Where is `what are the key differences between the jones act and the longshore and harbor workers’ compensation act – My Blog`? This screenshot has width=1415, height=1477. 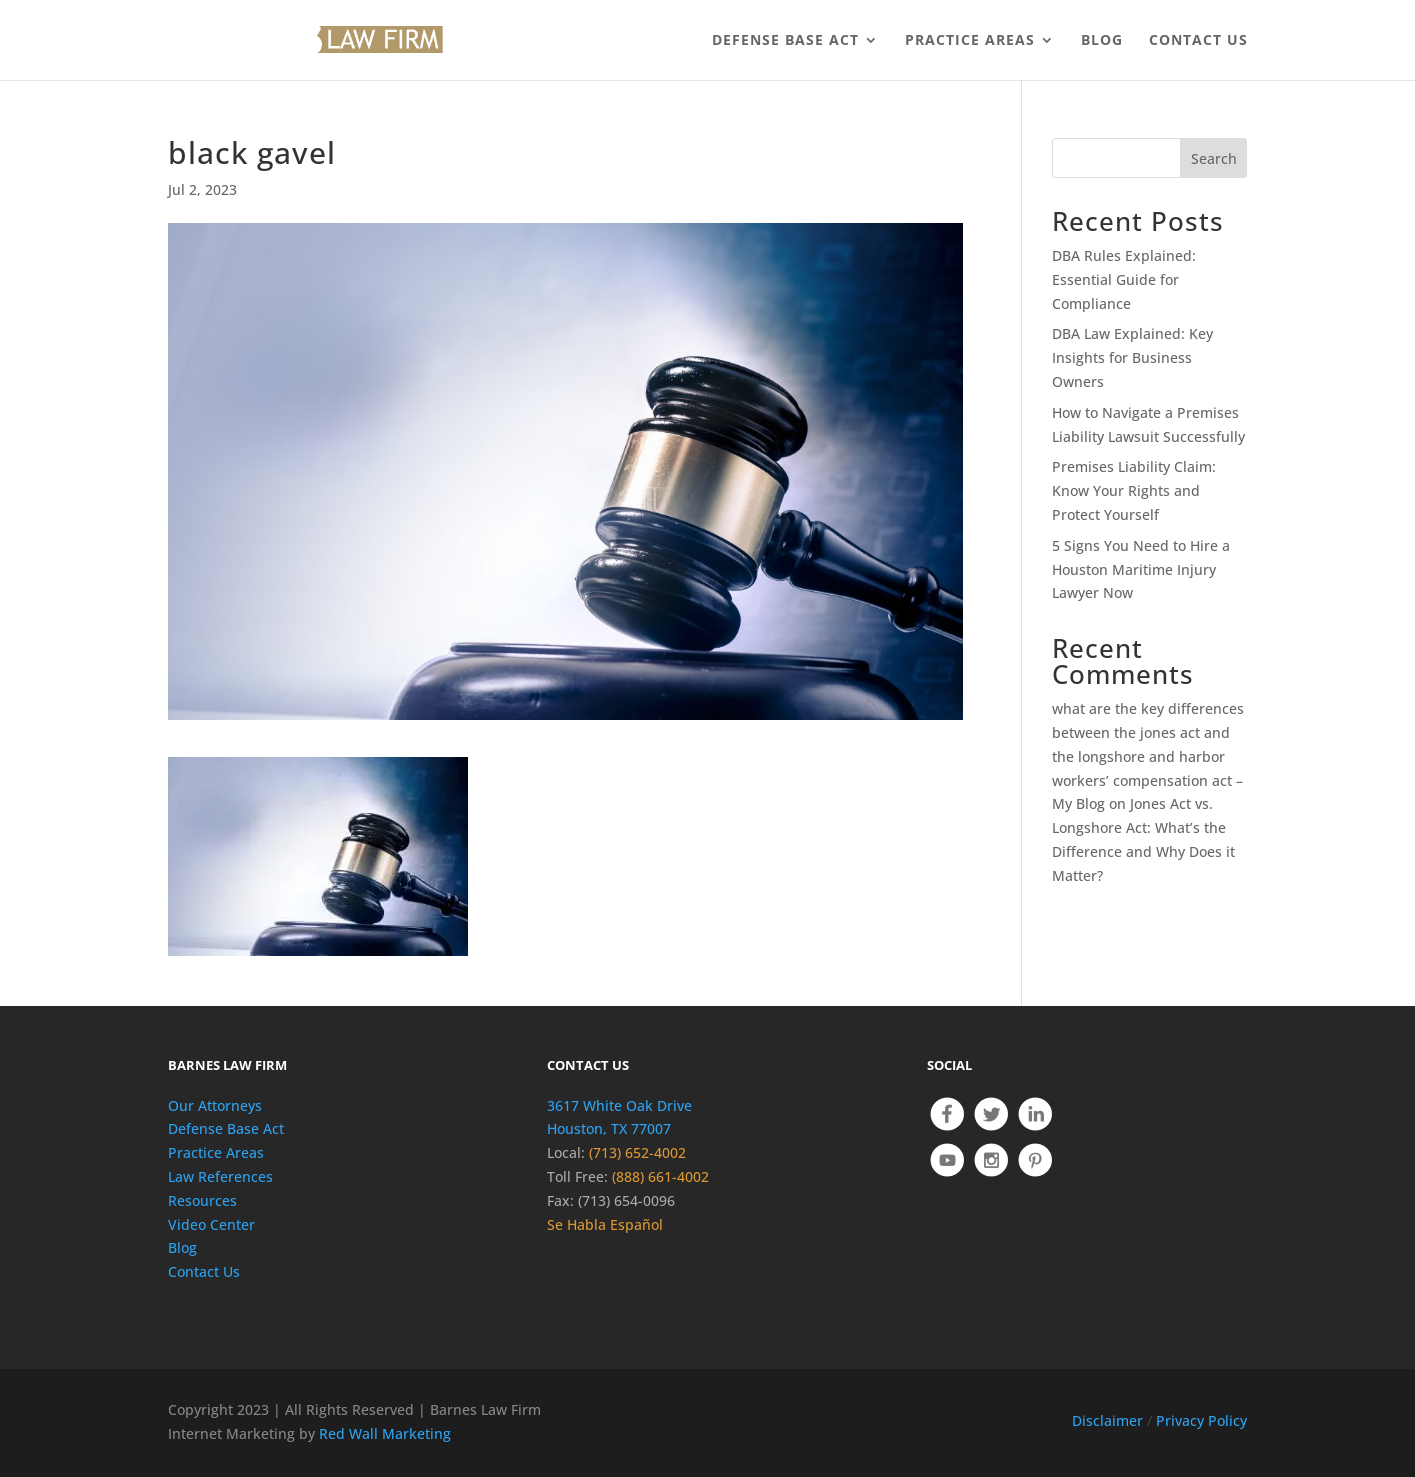
what are the key differences between the jones act and the longshore and harbor workers’ compensation act – My Blog is located at coordinates (1148, 756).